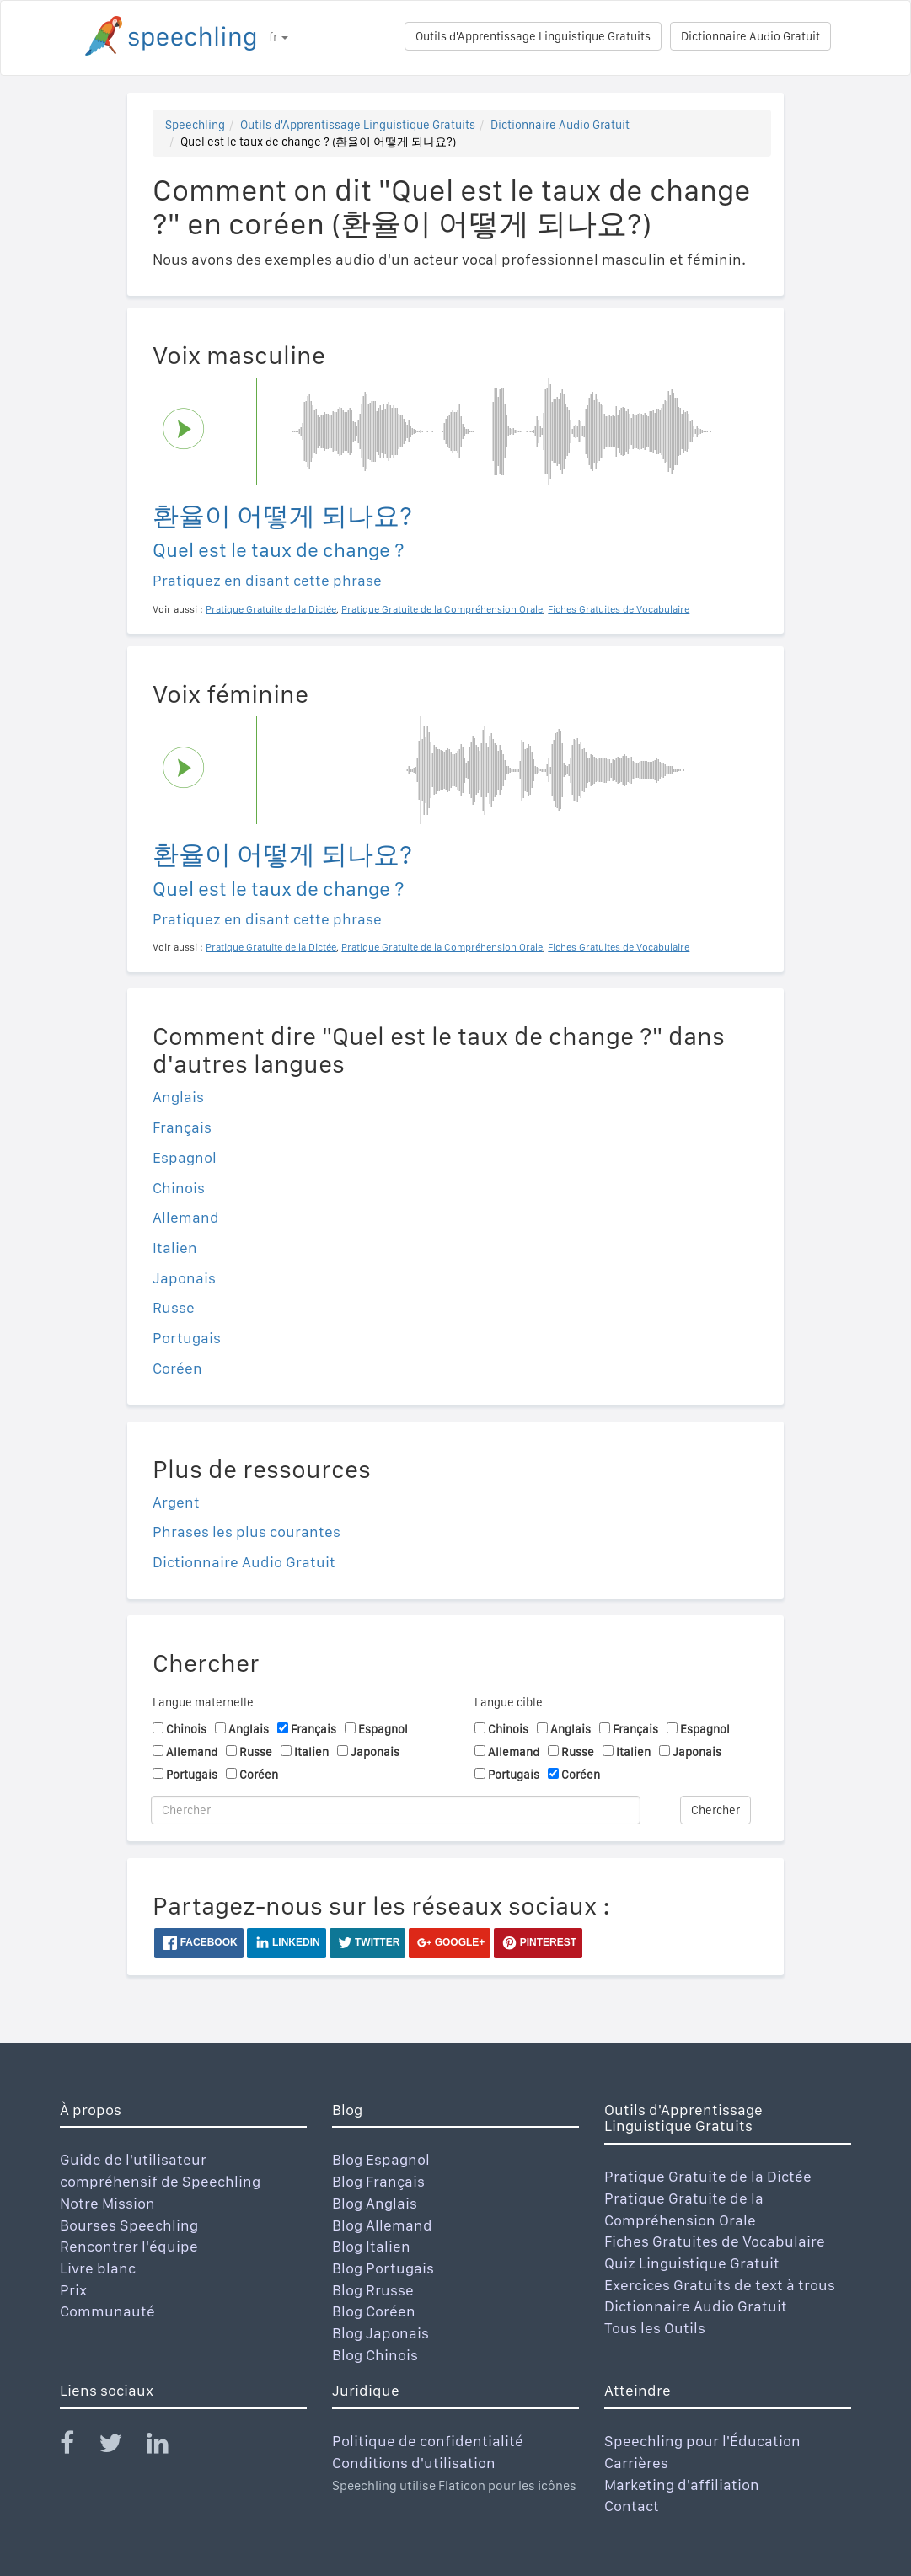  Describe the element at coordinates (373, 2311) in the screenshot. I see `Blog Coréen` at that location.